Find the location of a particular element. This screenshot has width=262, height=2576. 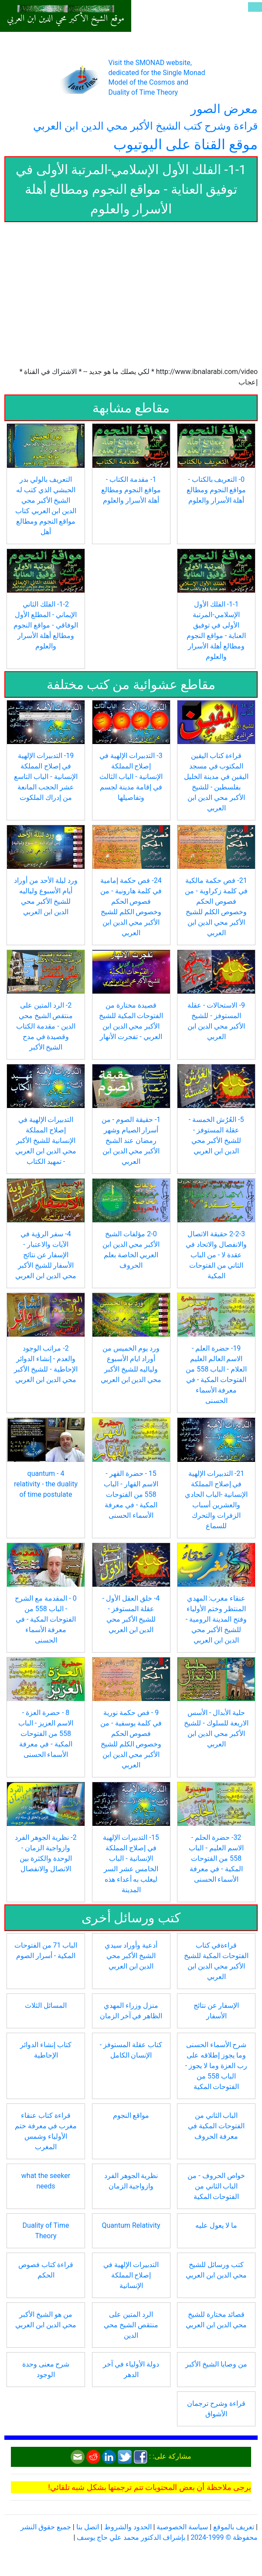

تعريف بالموقع is located at coordinates (233, 2527).